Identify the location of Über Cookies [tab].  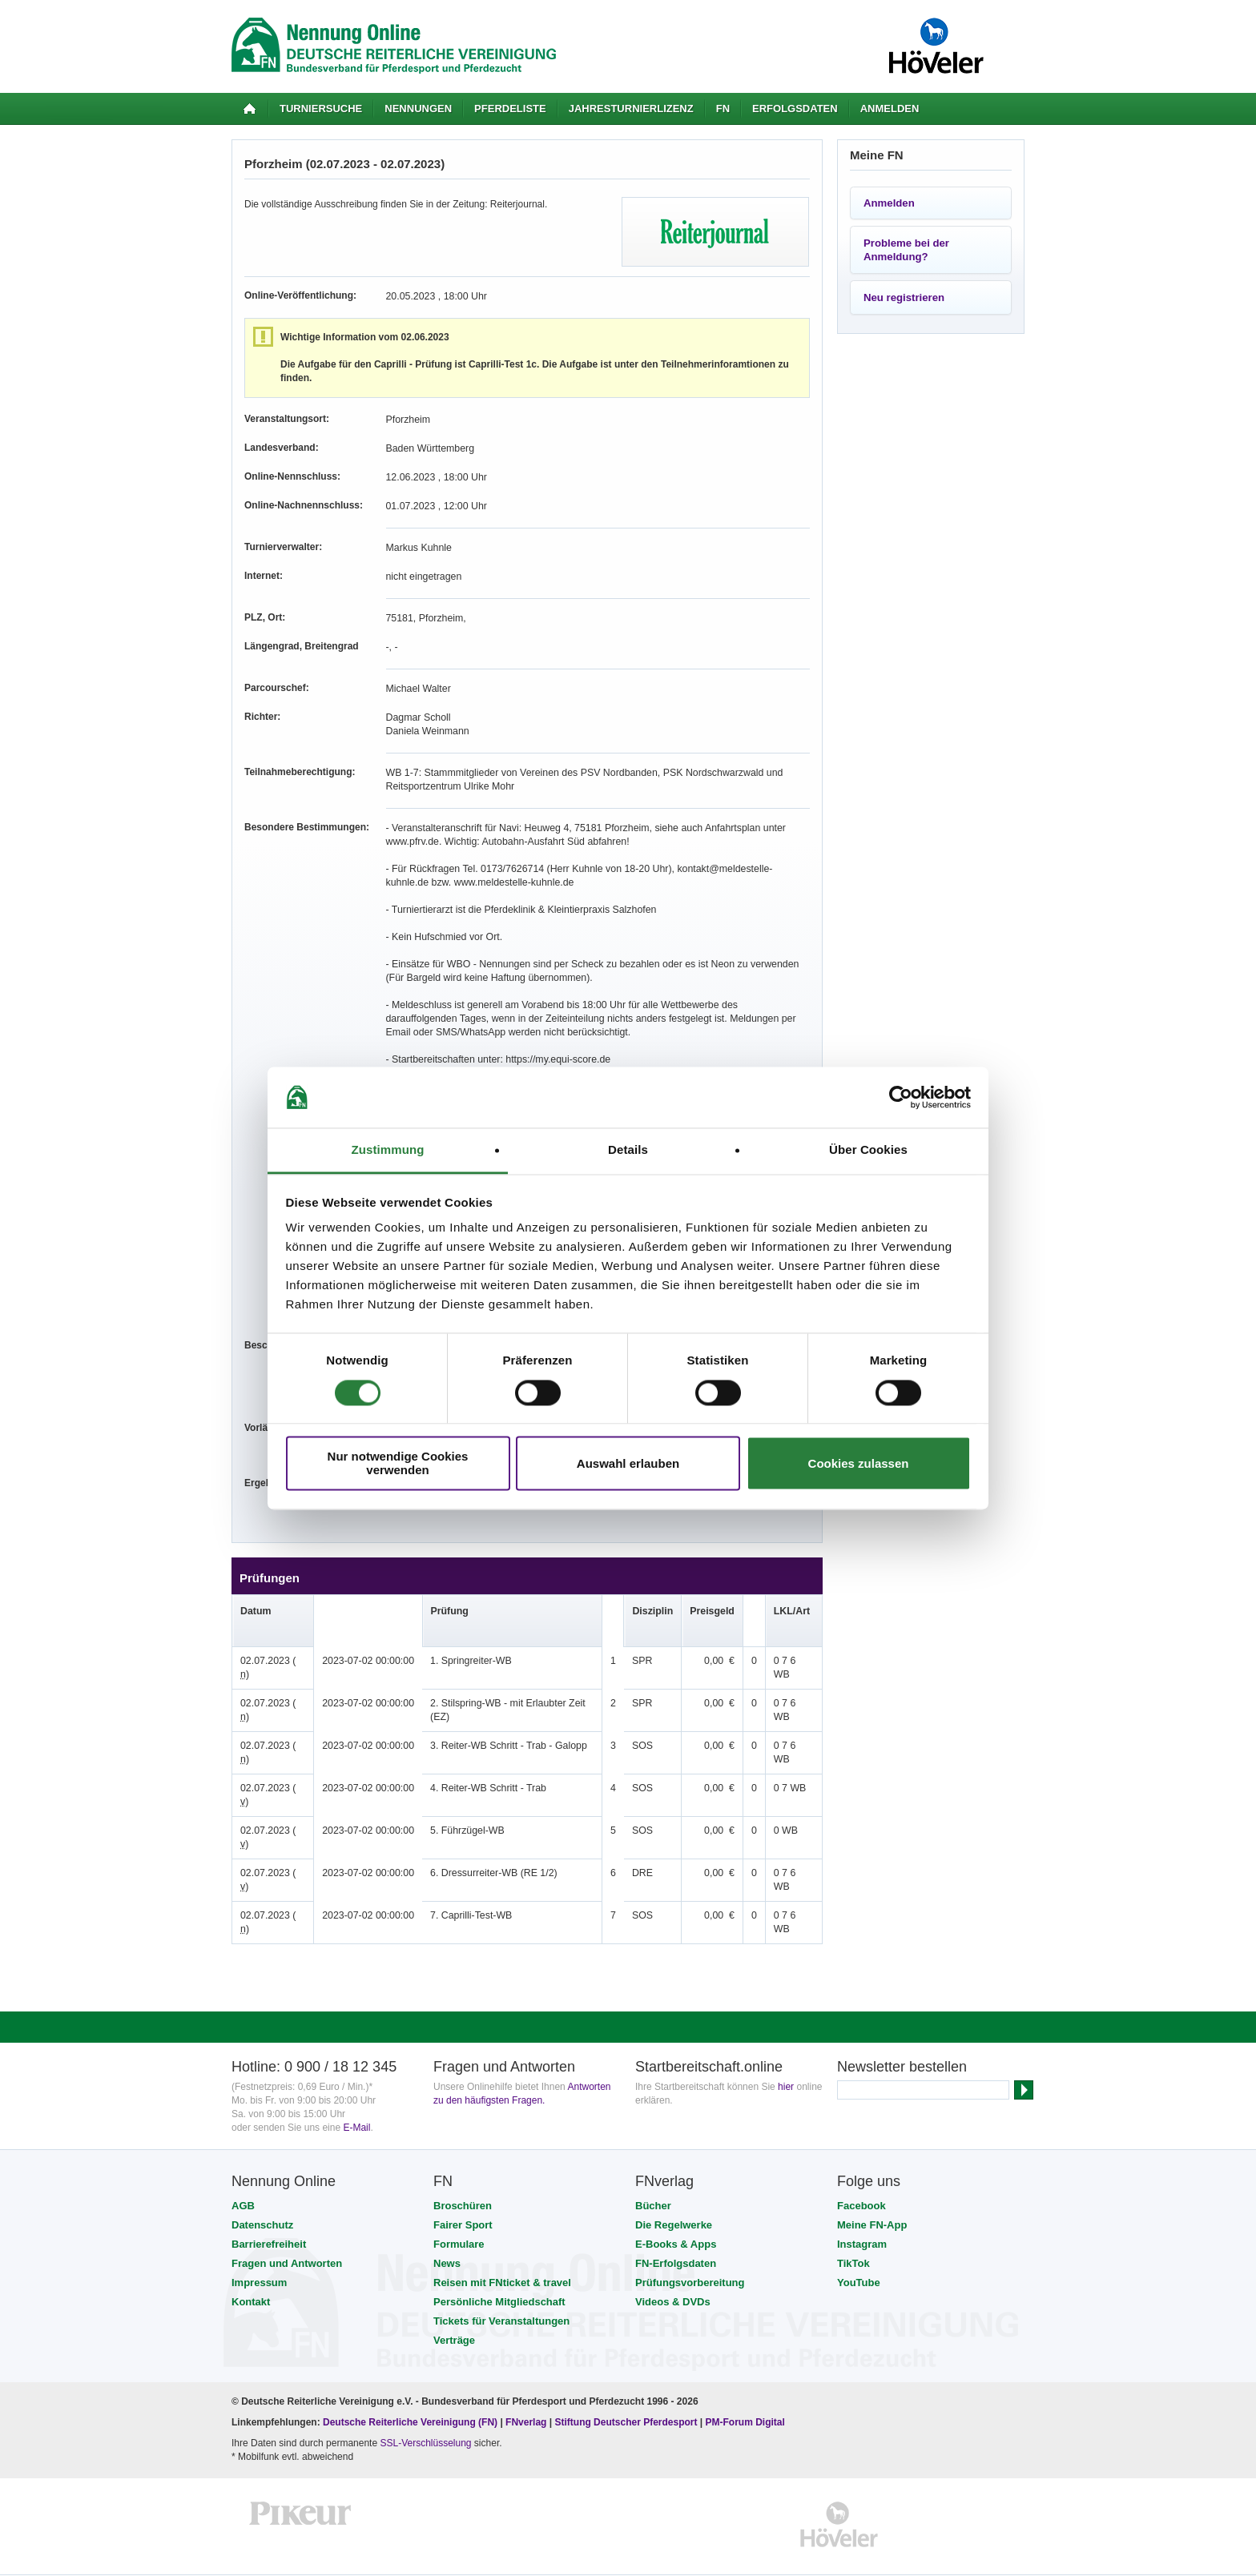
(868, 1150).